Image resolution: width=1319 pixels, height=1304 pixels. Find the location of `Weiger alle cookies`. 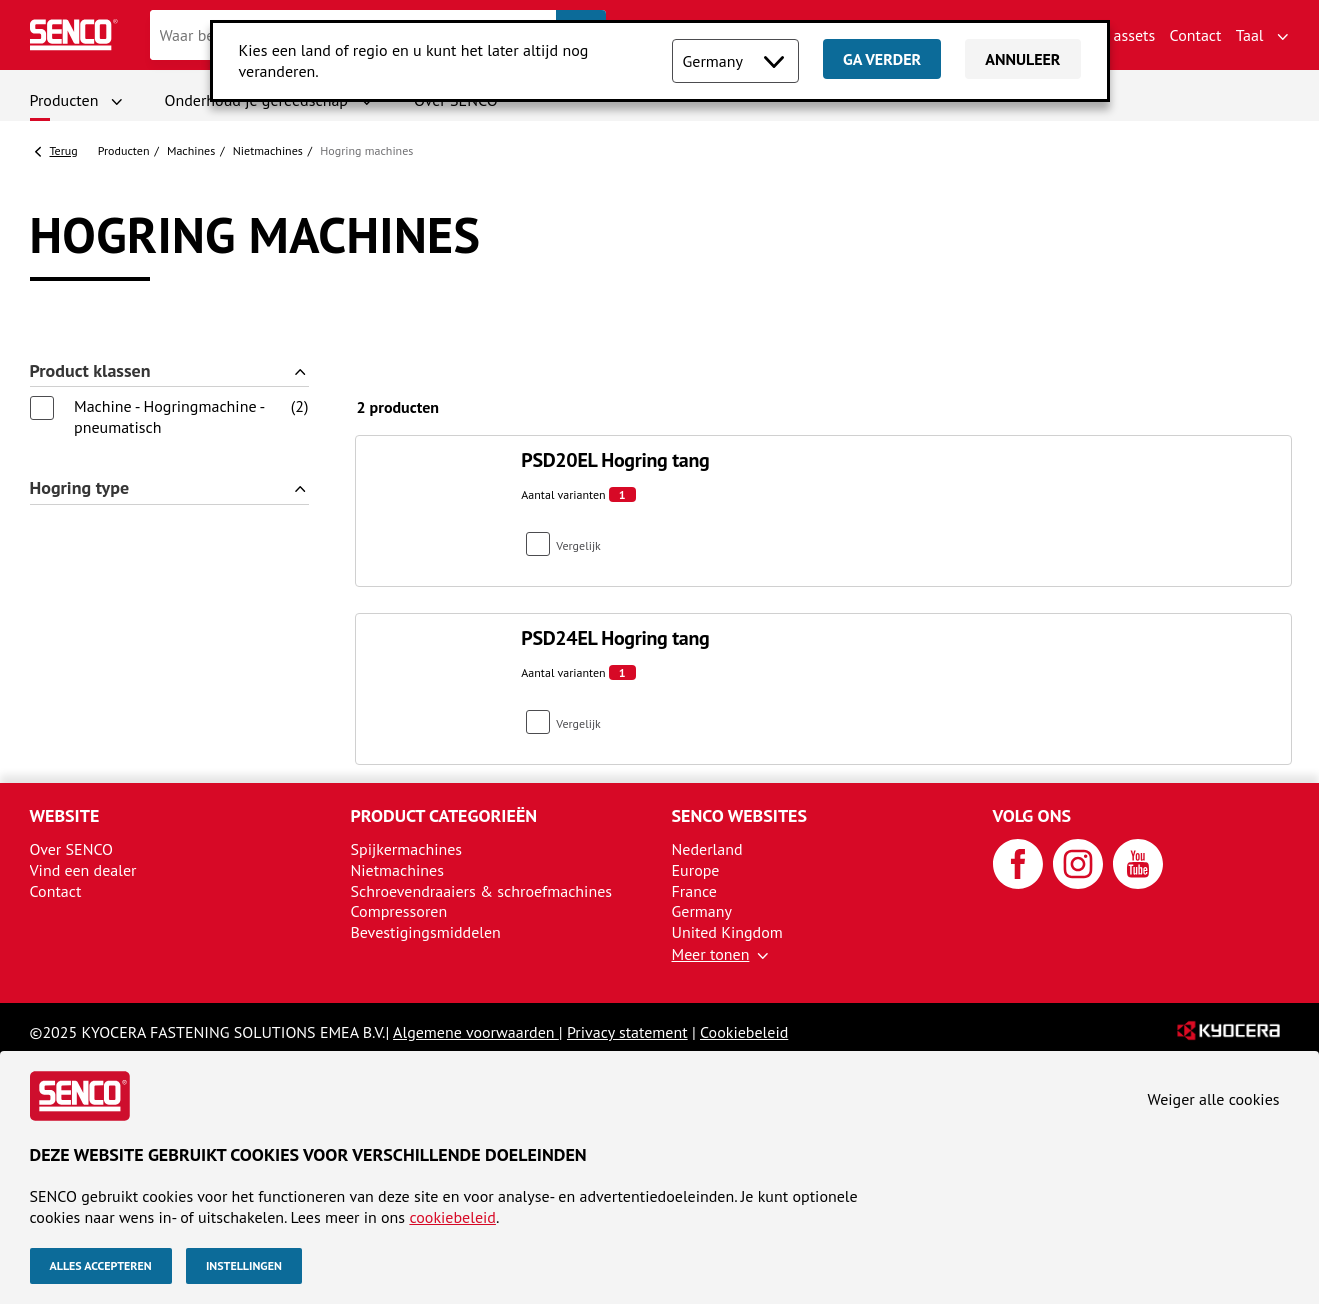

Weiger alle cookies is located at coordinates (1214, 1099).